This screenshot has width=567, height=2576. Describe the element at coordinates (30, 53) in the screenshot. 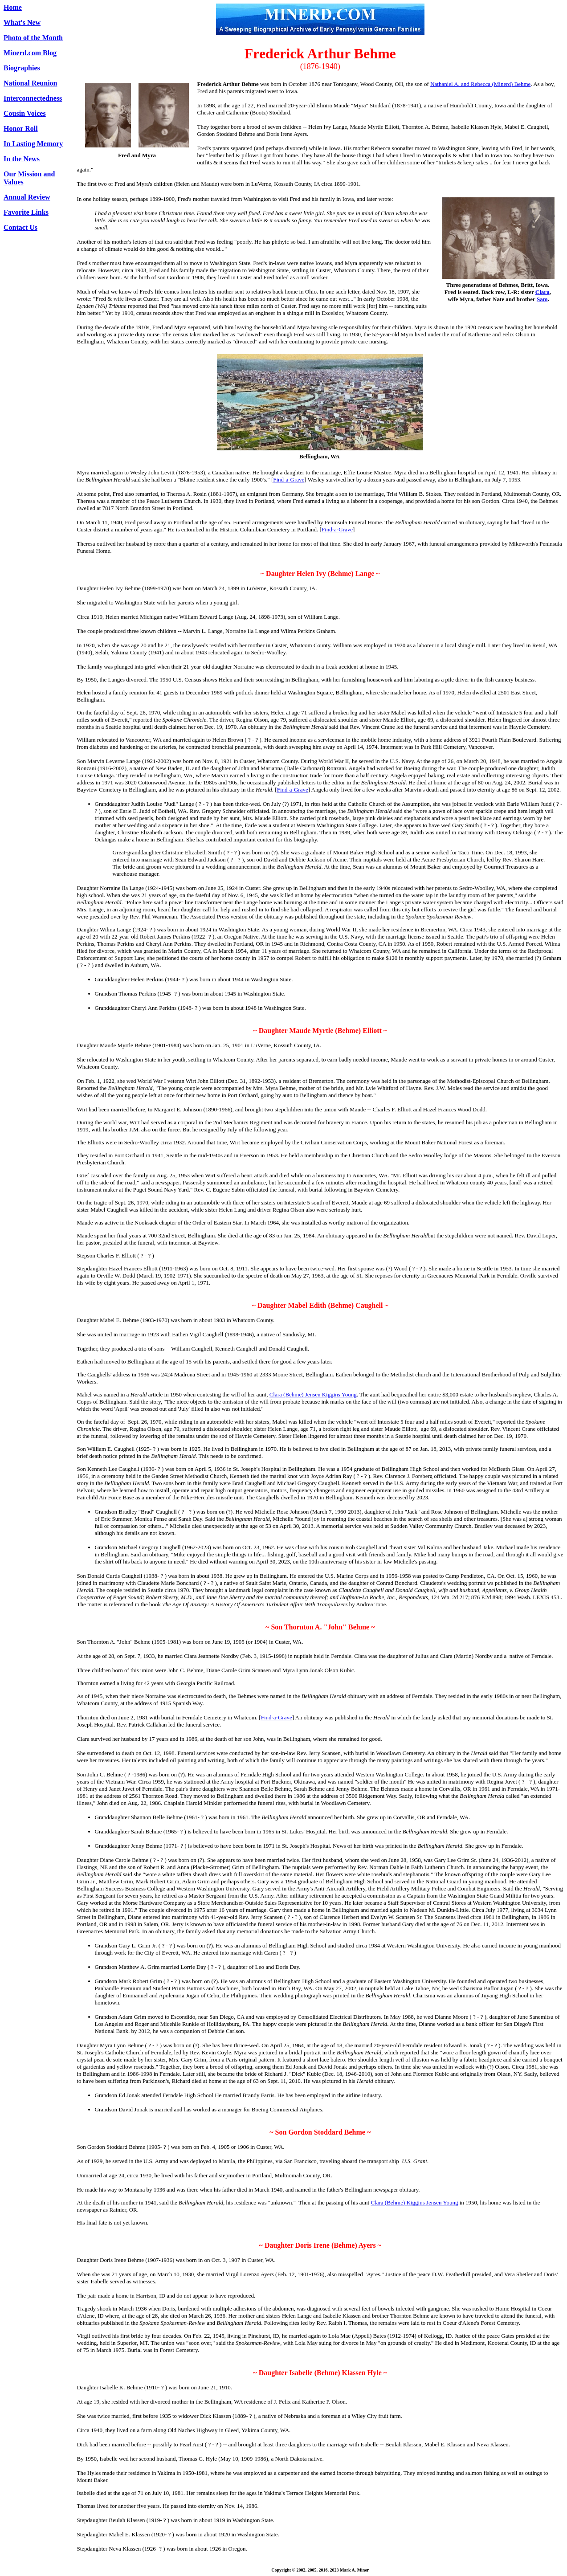

I see `Minerd.com Blog` at that location.